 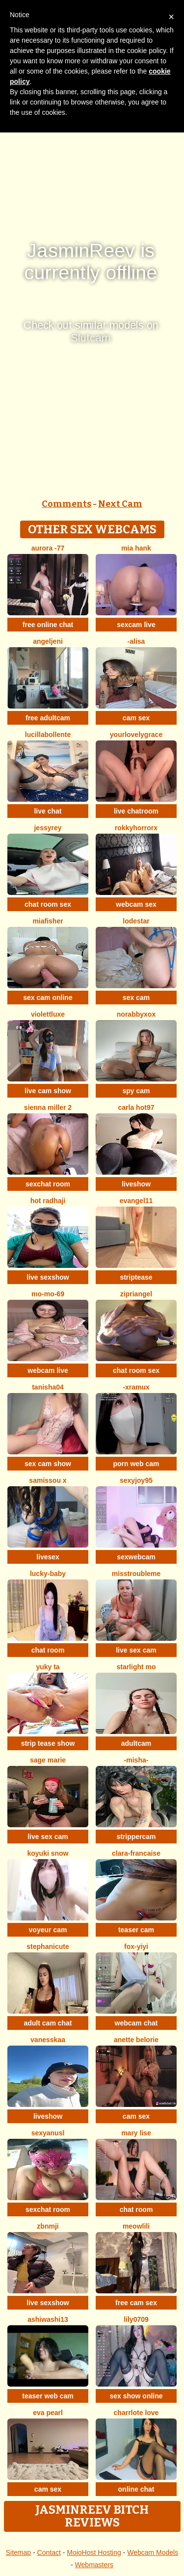 What do you see at coordinates (47, 828) in the screenshot?
I see `JessyRey` at bounding box center [47, 828].